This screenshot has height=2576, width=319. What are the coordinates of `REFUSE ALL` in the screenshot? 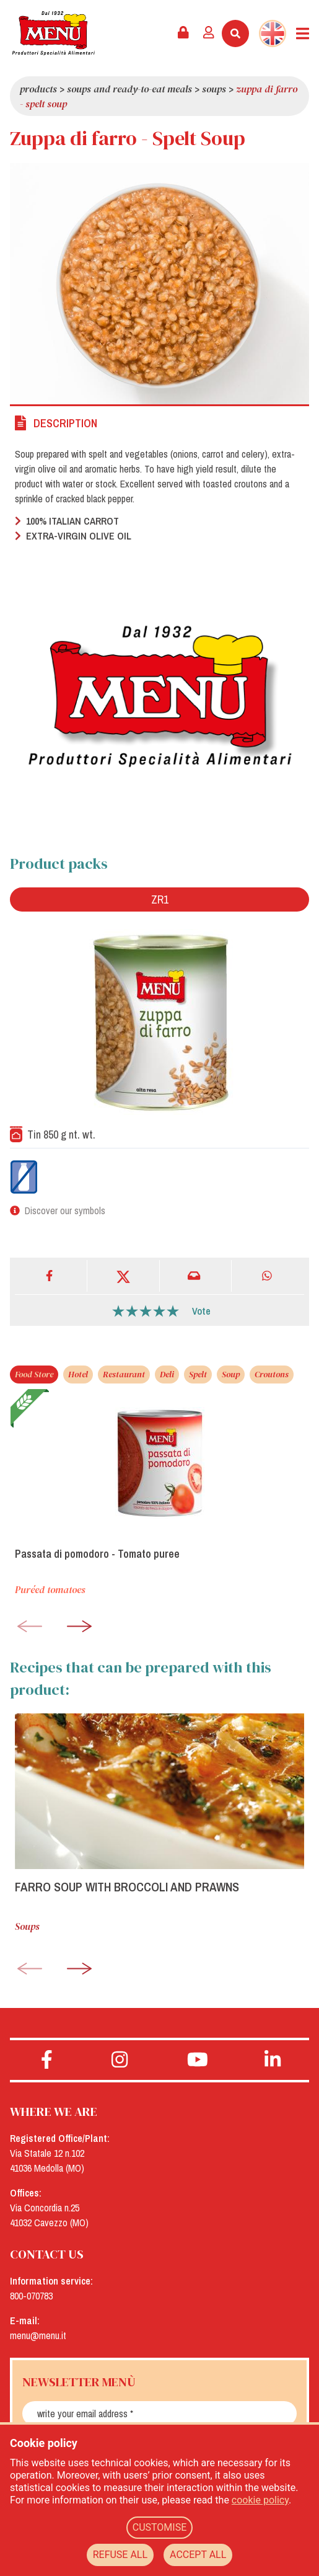 It's located at (120, 2554).